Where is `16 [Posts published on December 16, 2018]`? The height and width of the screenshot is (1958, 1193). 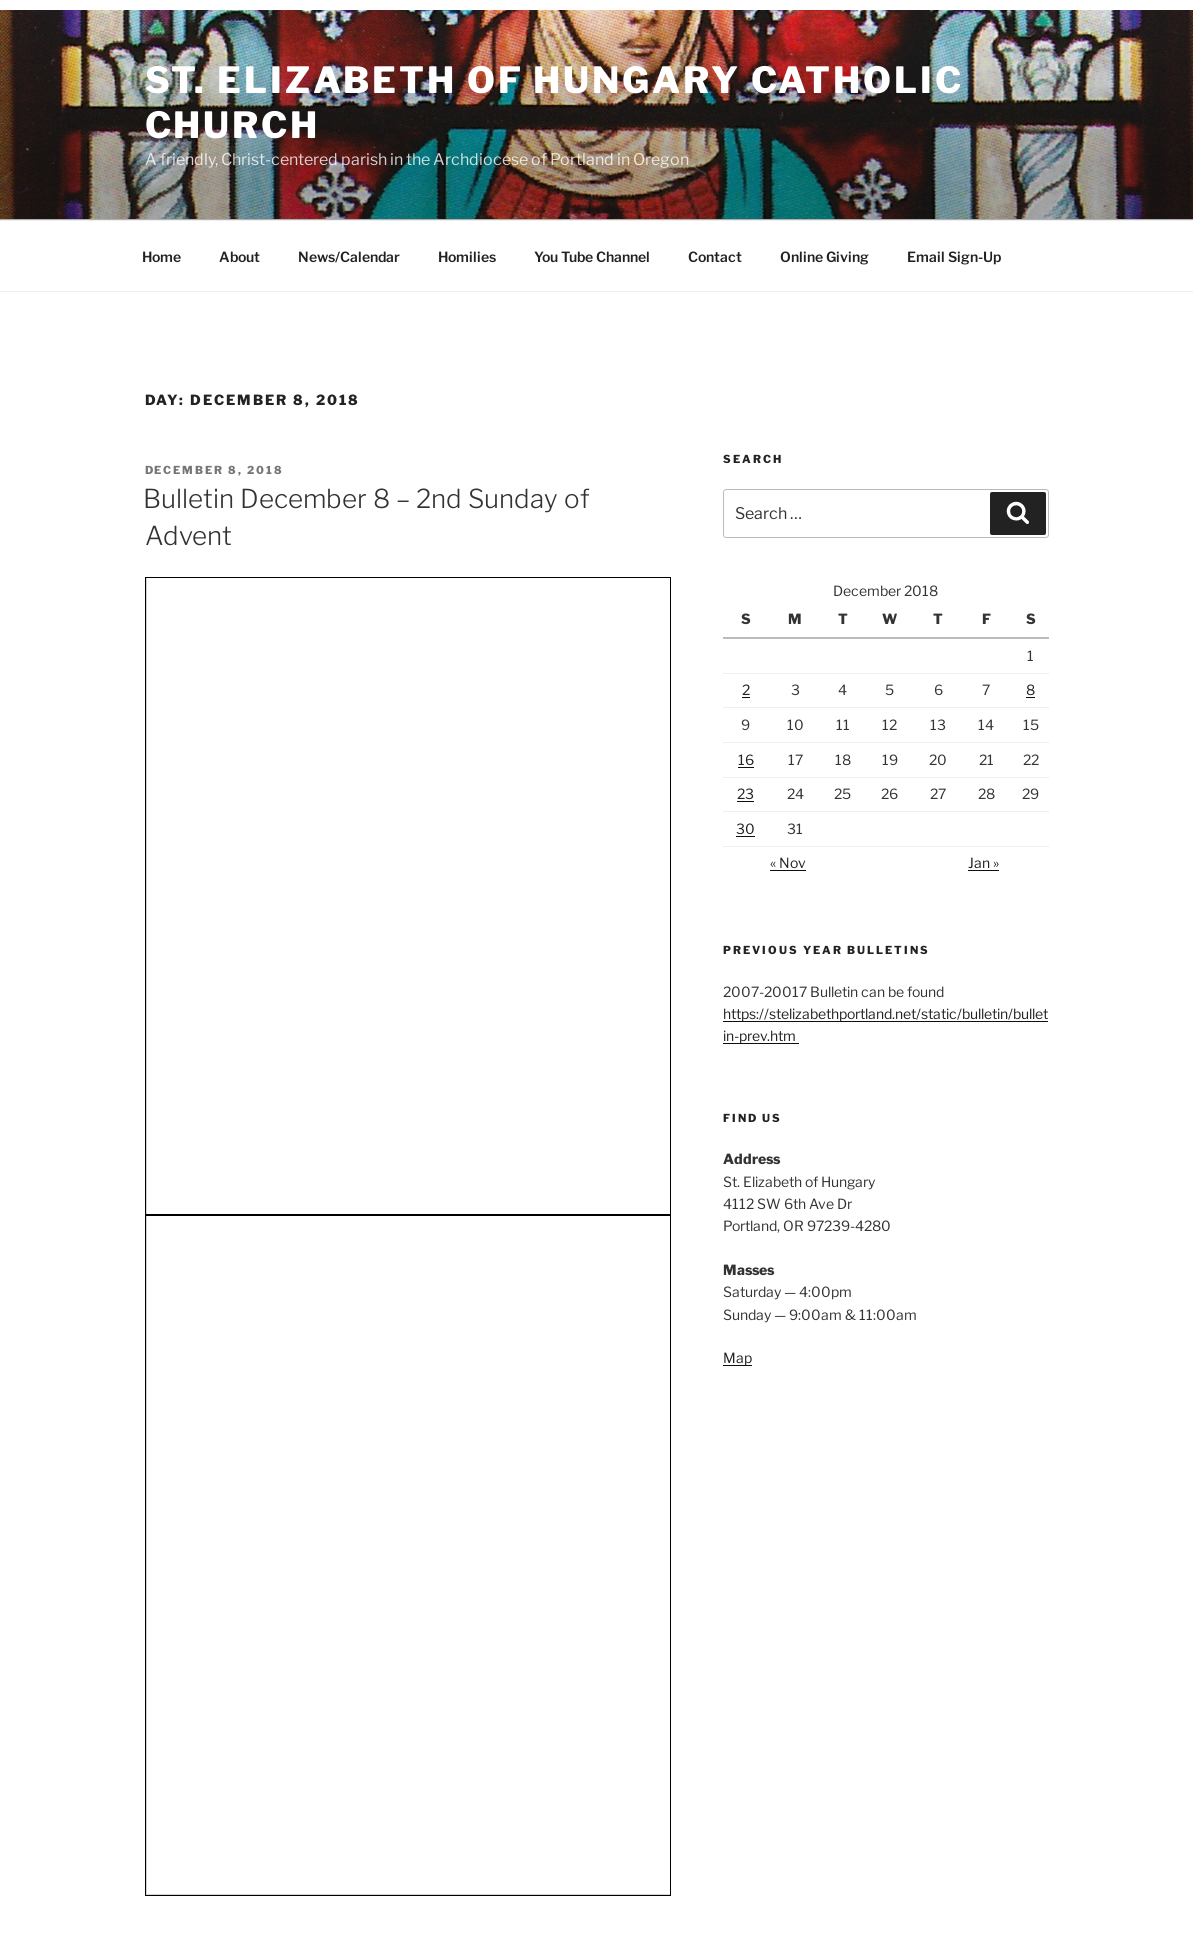
16 [Posts published on December 16, 2018] is located at coordinates (746, 759).